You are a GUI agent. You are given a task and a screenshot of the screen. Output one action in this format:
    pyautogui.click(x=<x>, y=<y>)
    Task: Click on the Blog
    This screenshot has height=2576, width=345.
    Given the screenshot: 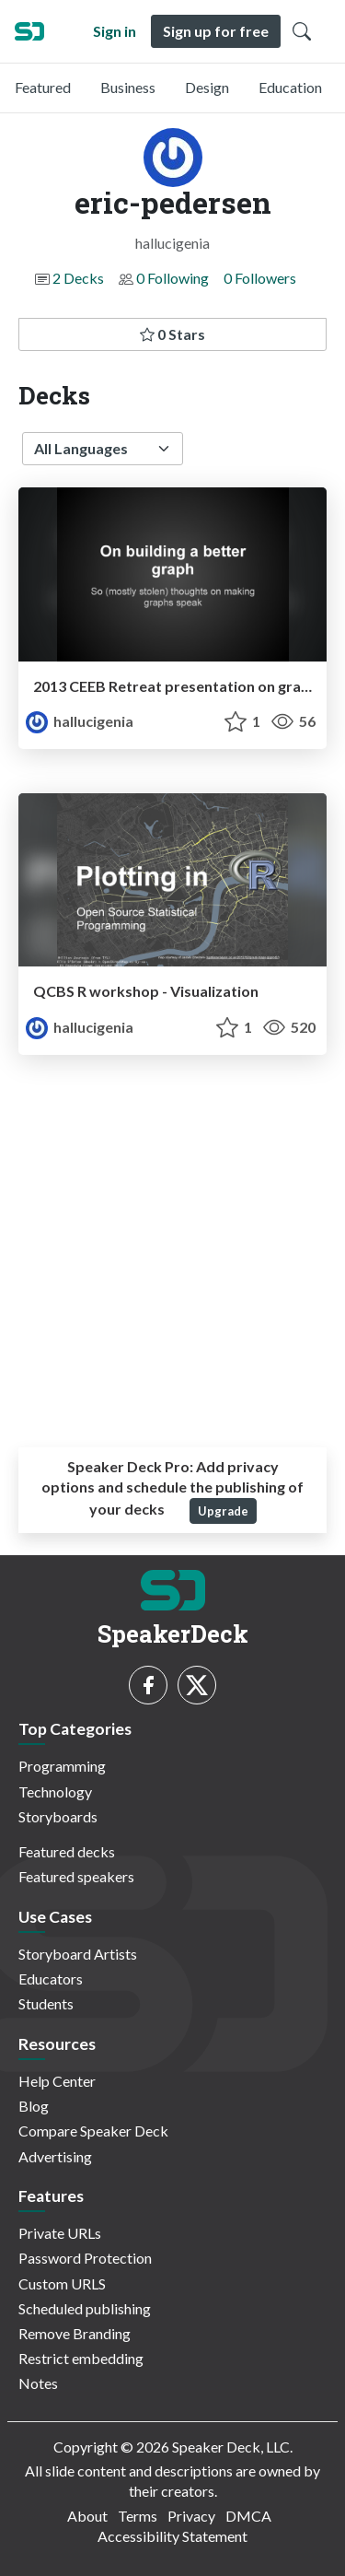 What is the action you would take?
    pyautogui.click(x=33, y=2105)
    